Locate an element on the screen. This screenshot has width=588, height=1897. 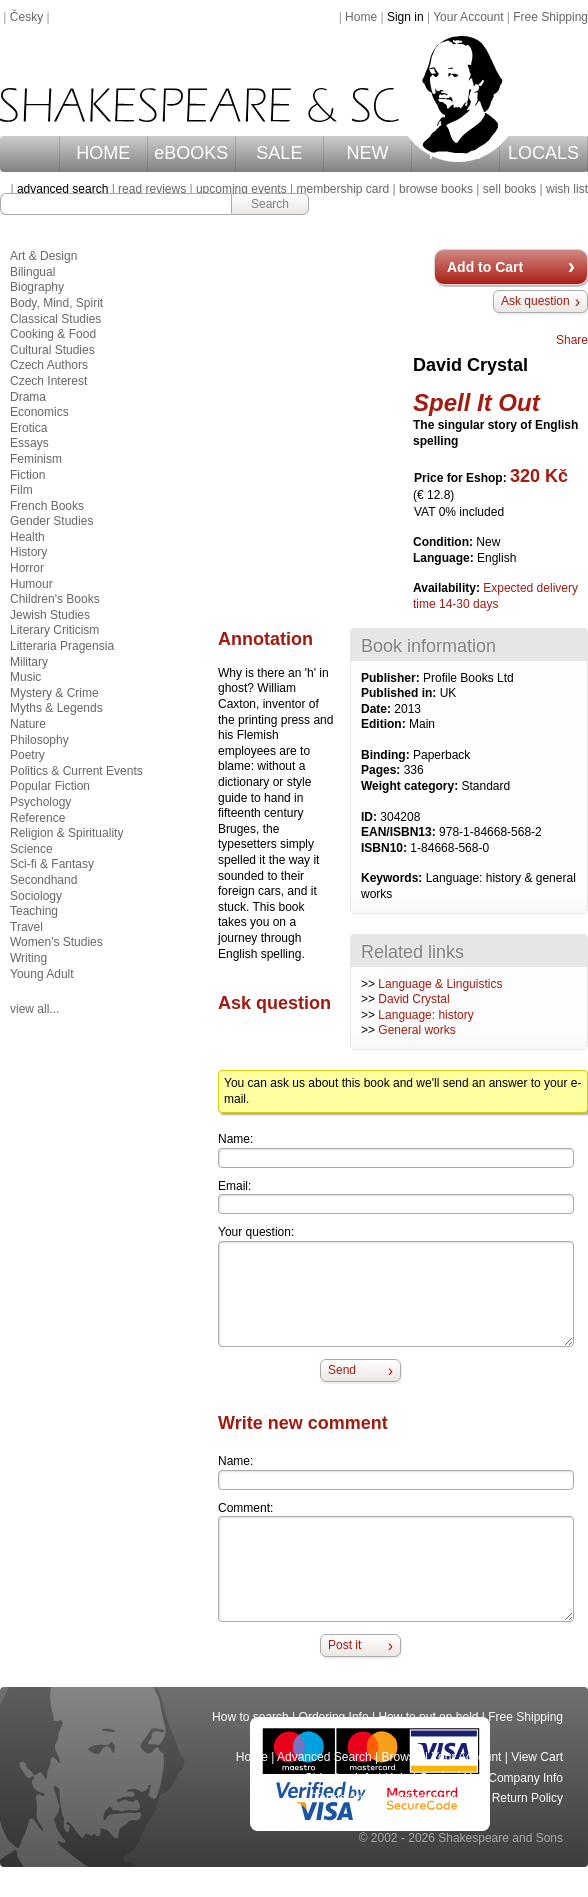
Travel is located at coordinates (26, 927).